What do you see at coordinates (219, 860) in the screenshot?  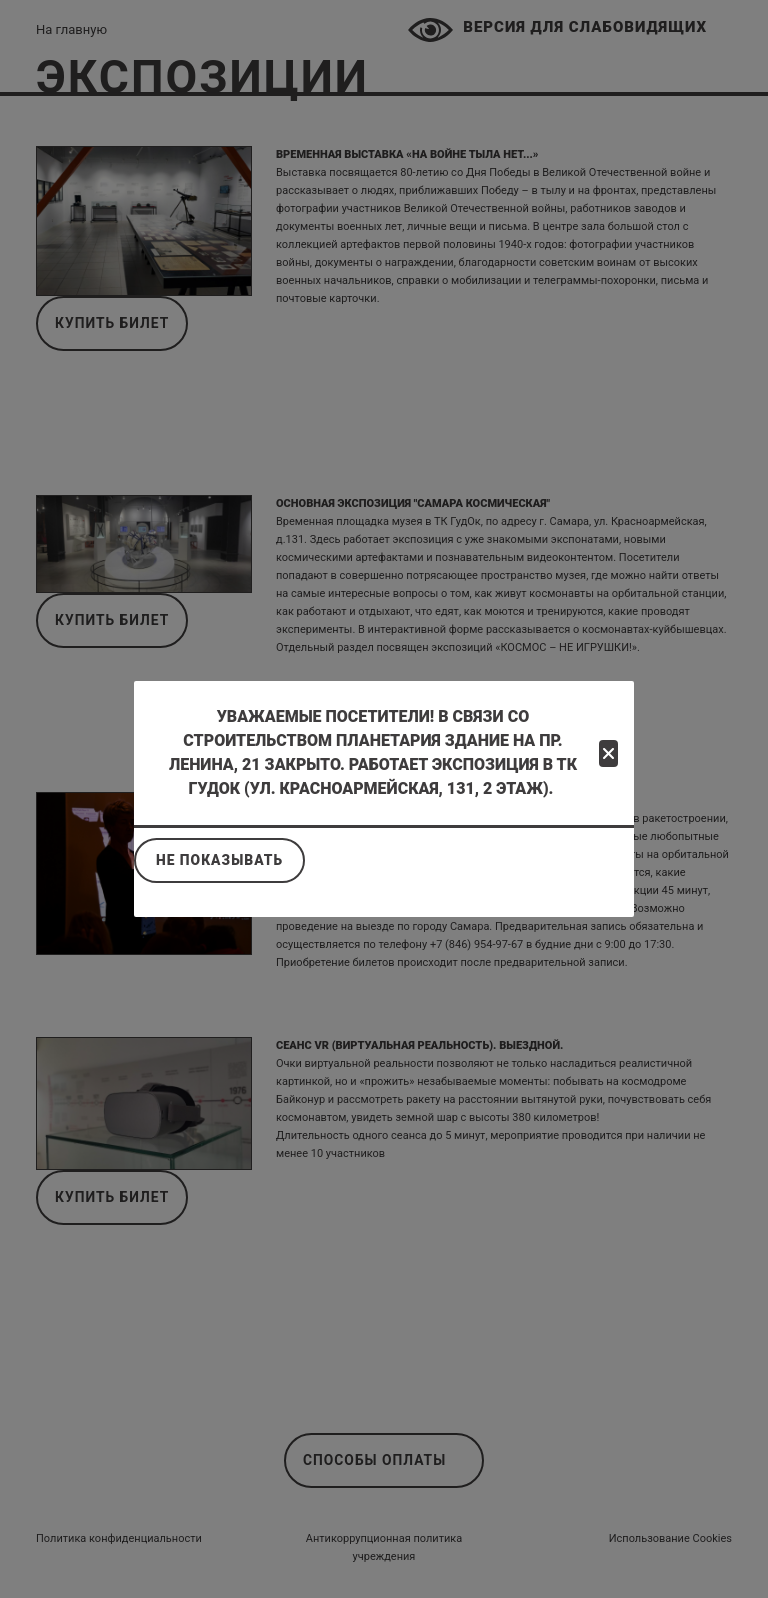 I see `Не показывать` at bounding box center [219, 860].